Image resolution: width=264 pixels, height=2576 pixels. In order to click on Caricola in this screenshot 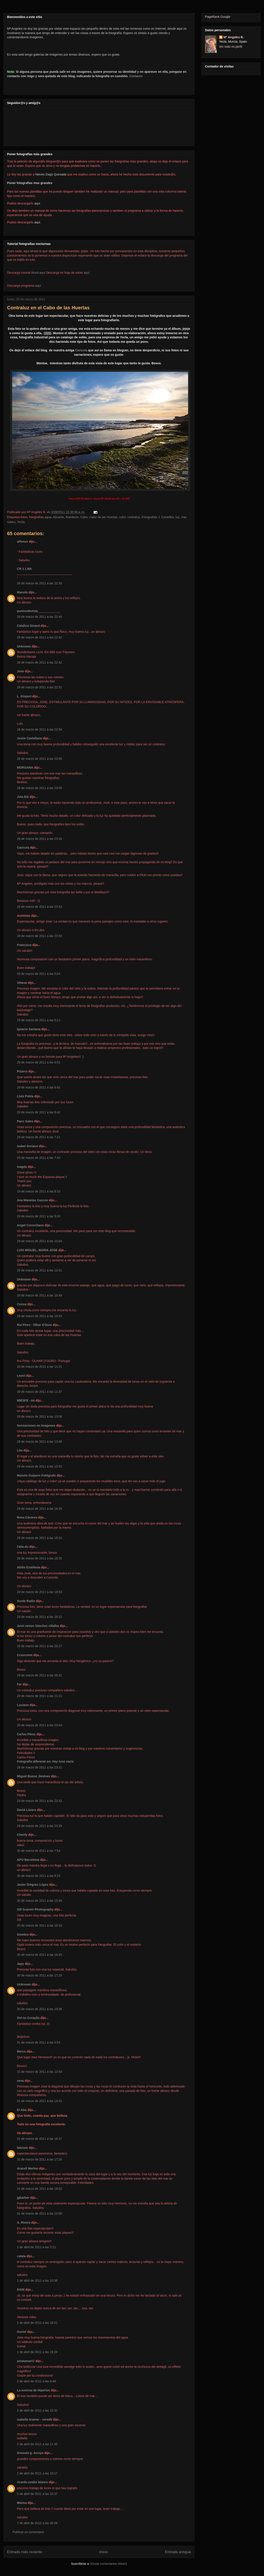, I will do `click(23, 847)`.